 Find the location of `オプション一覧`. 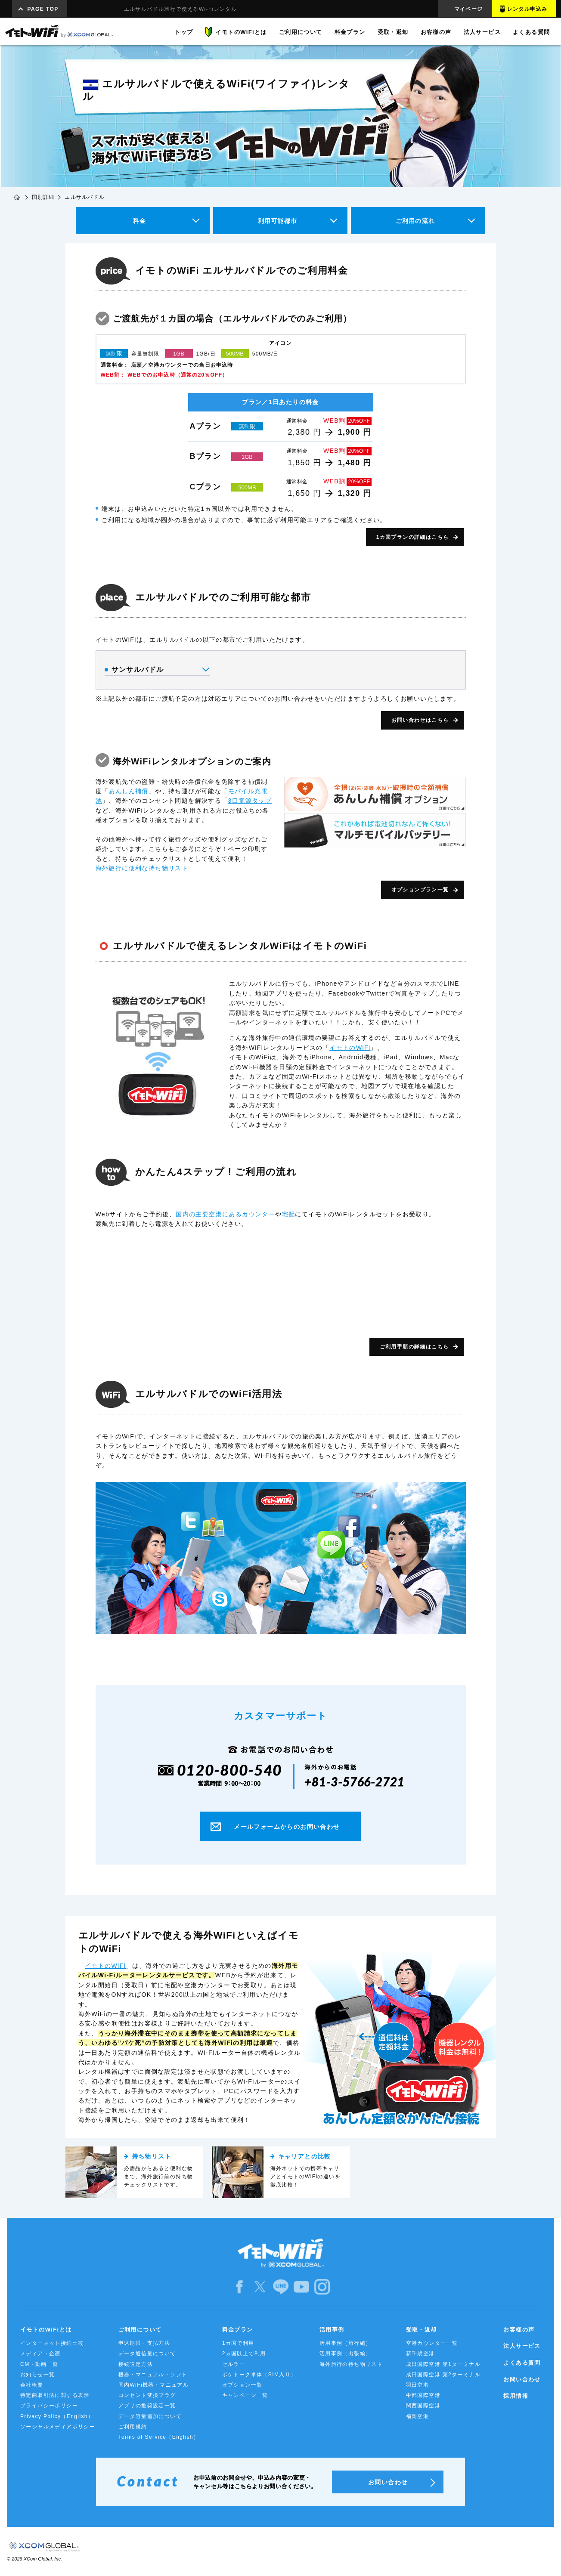

オプション一覧 is located at coordinates (242, 2385).